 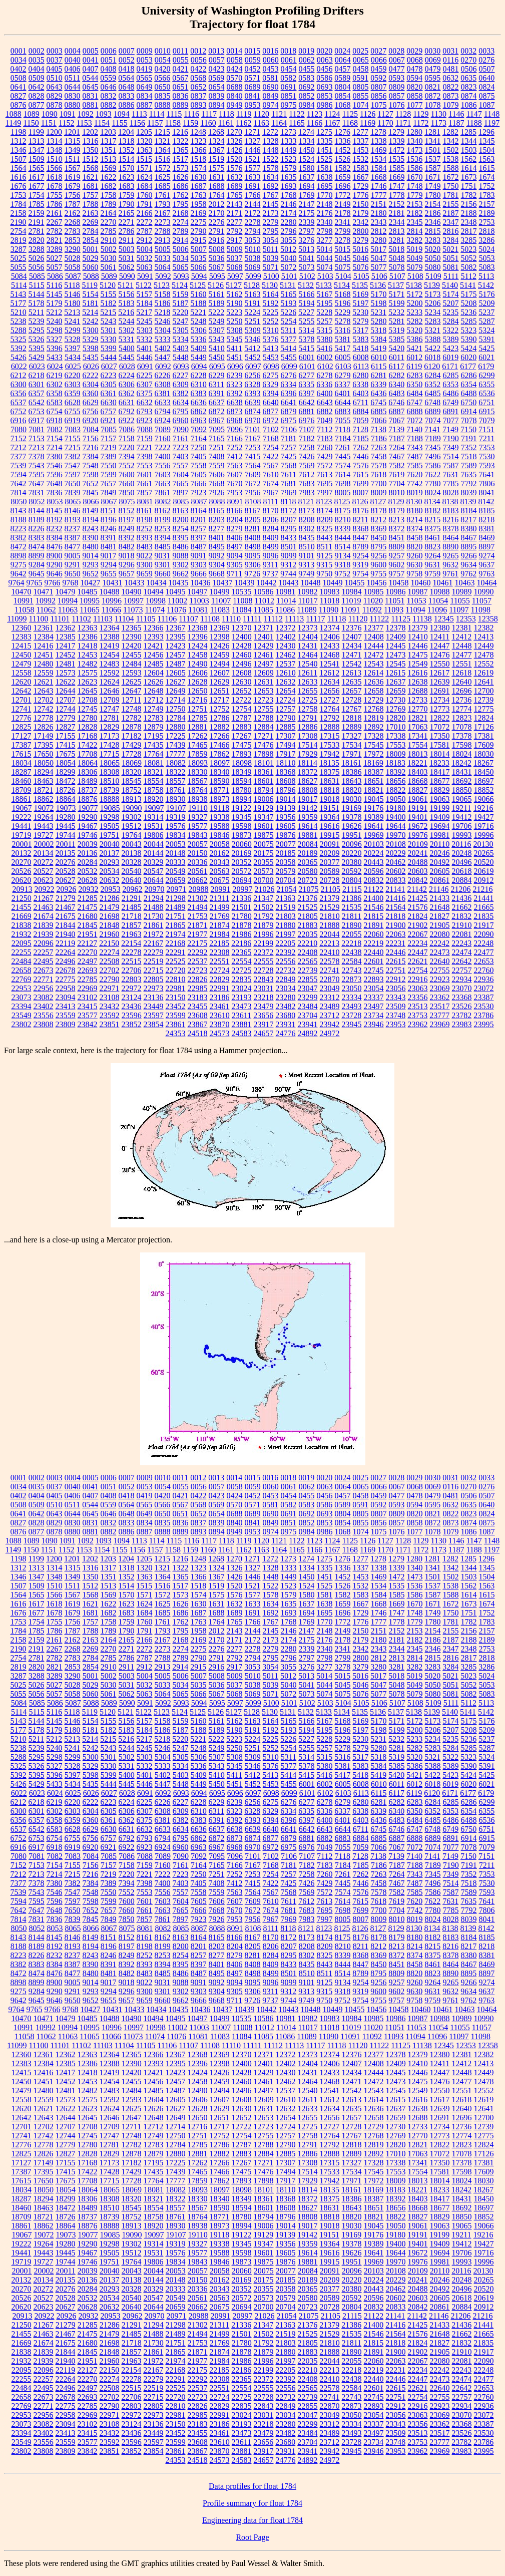 What do you see at coordinates (66, 799) in the screenshot?
I see `18864` at bounding box center [66, 799].